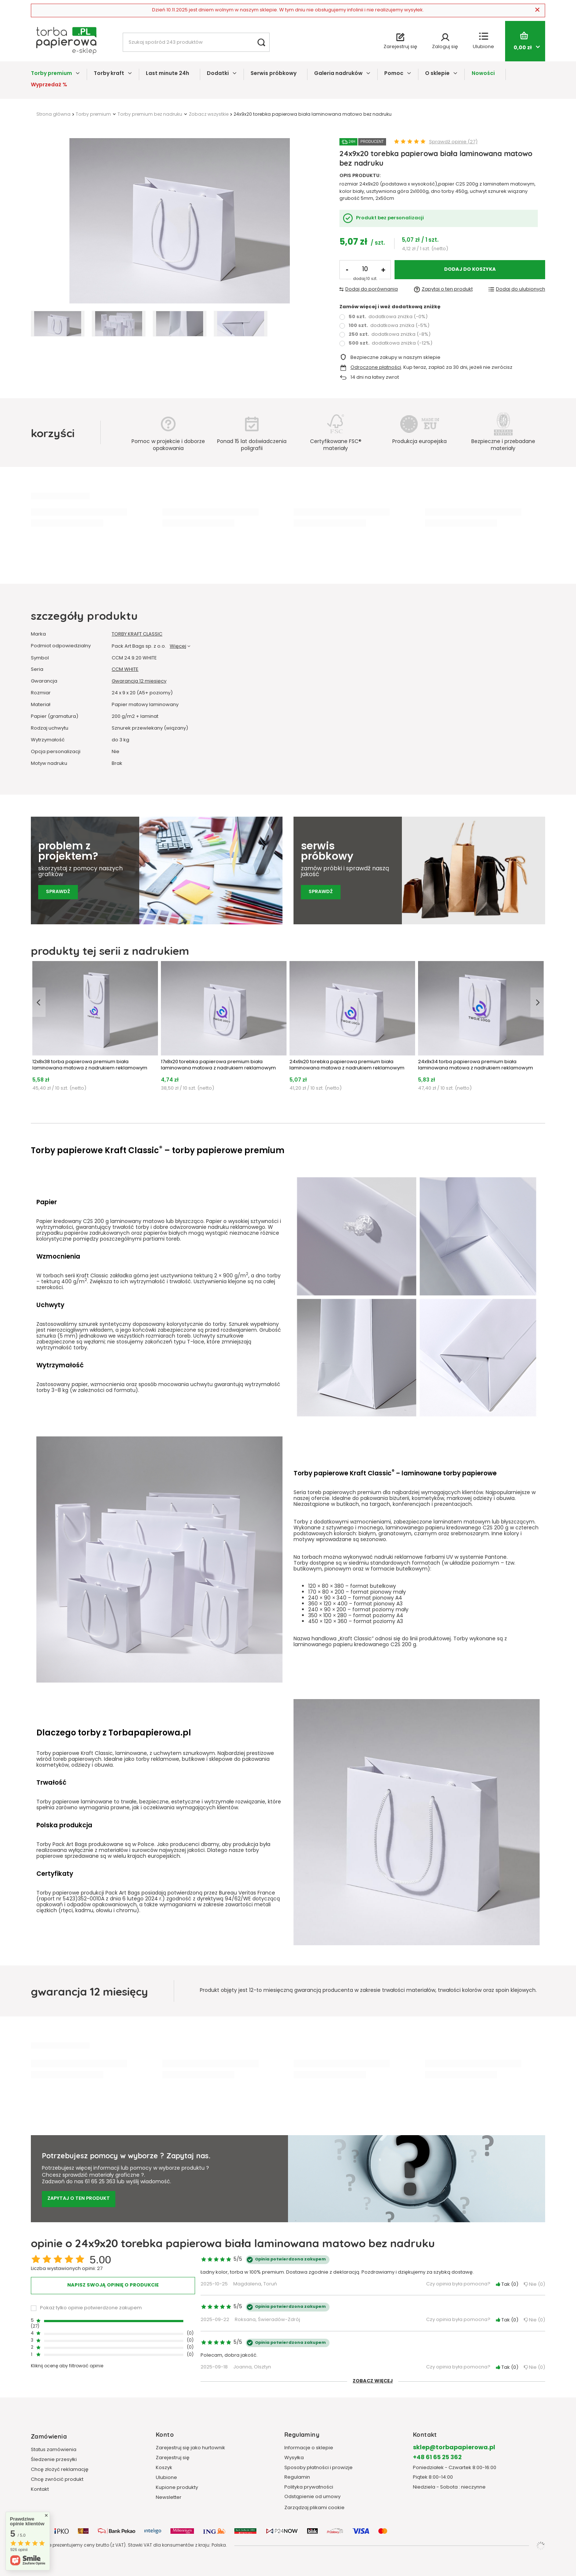 The image size is (576, 2576). What do you see at coordinates (57, 2480) in the screenshot?
I see `Chcę zwrócić produkt` at bounding box center [57, 2480].